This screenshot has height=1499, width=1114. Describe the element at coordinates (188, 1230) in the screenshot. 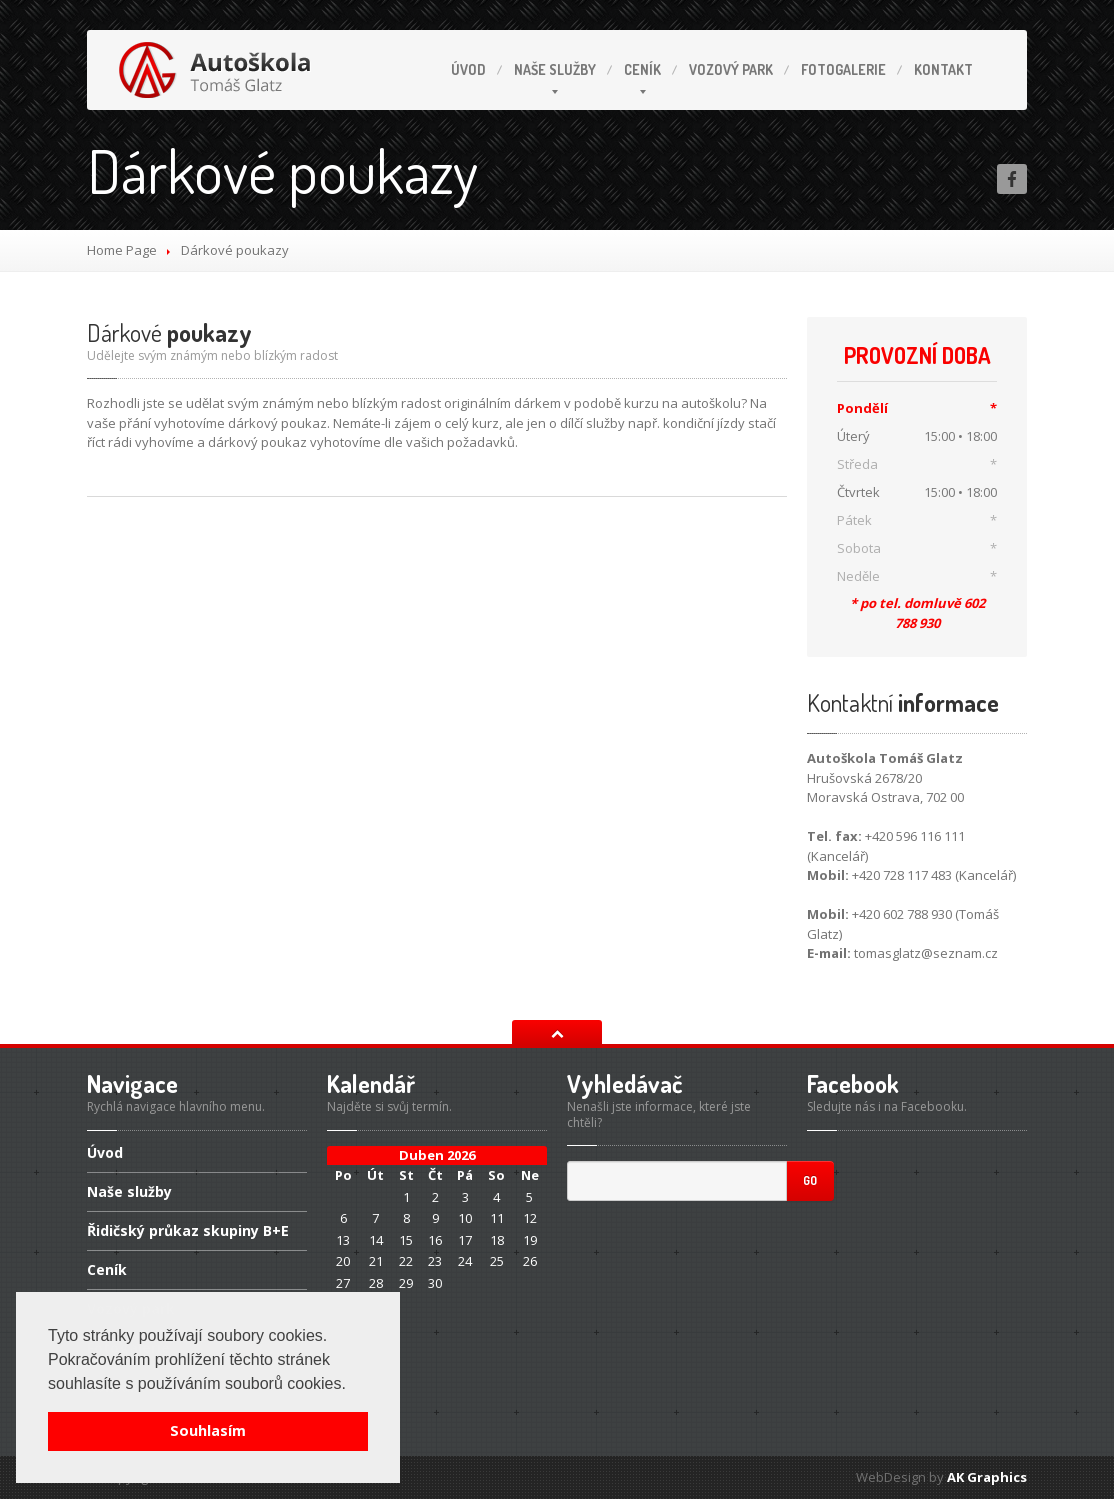

I see `průkaz skupiny B+E` at that location.